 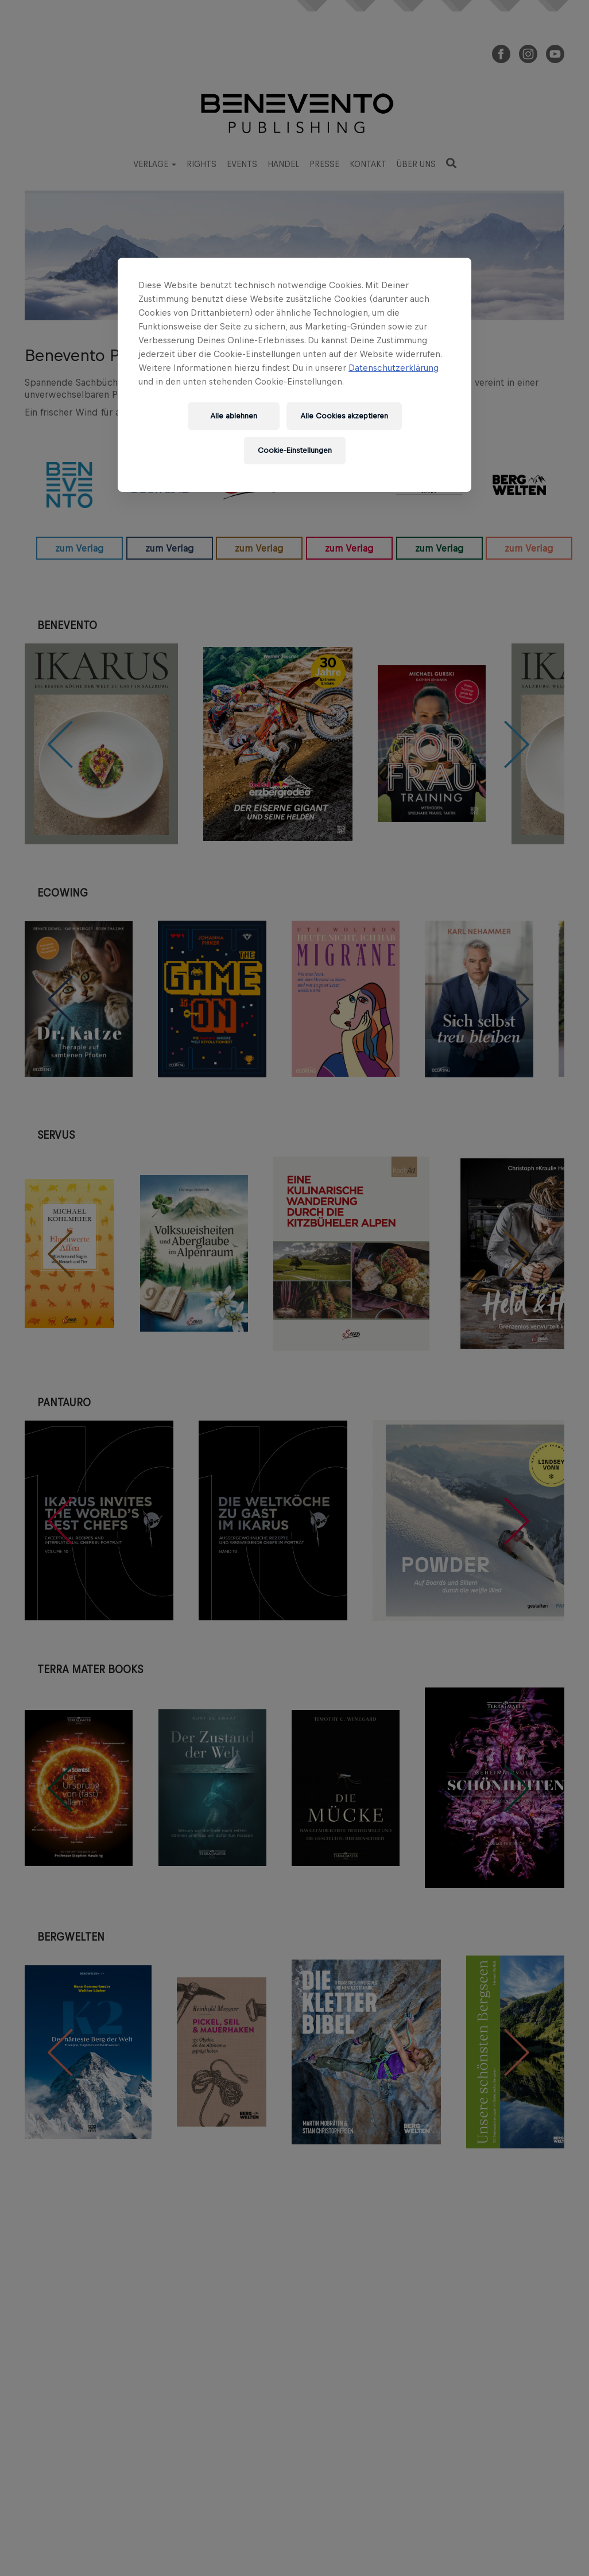 I want to click on Cookie-Einstellungen, so click(x=295, y=450).